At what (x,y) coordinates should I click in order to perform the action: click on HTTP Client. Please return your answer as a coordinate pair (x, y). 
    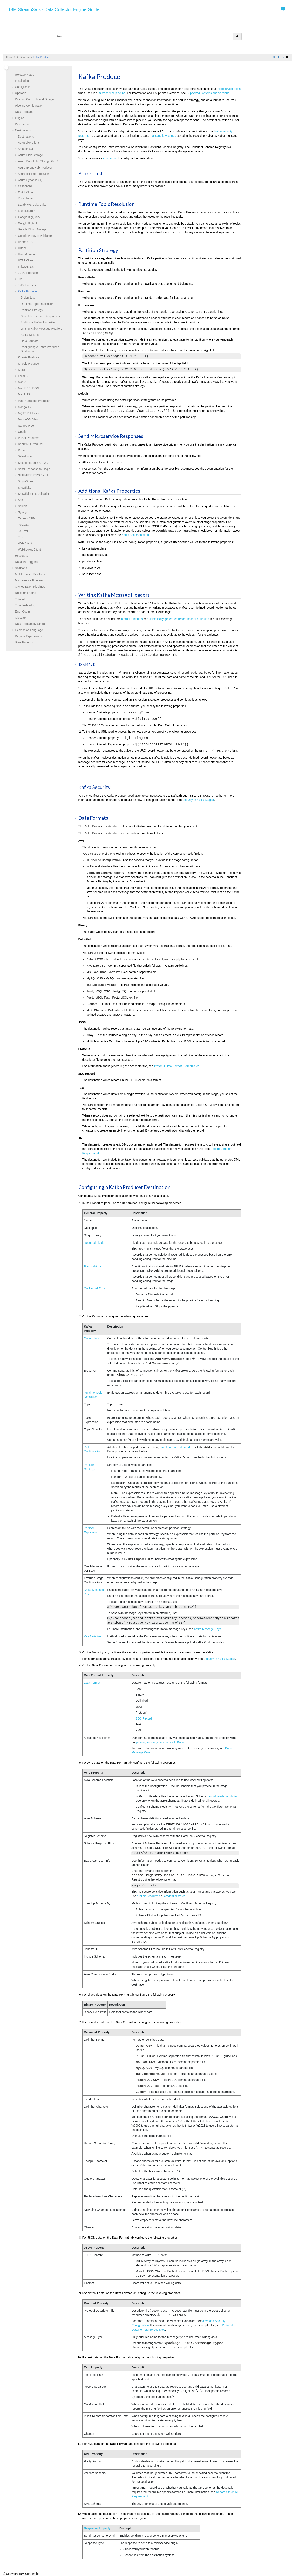
    Looking at the image, I should click on (26, 260).